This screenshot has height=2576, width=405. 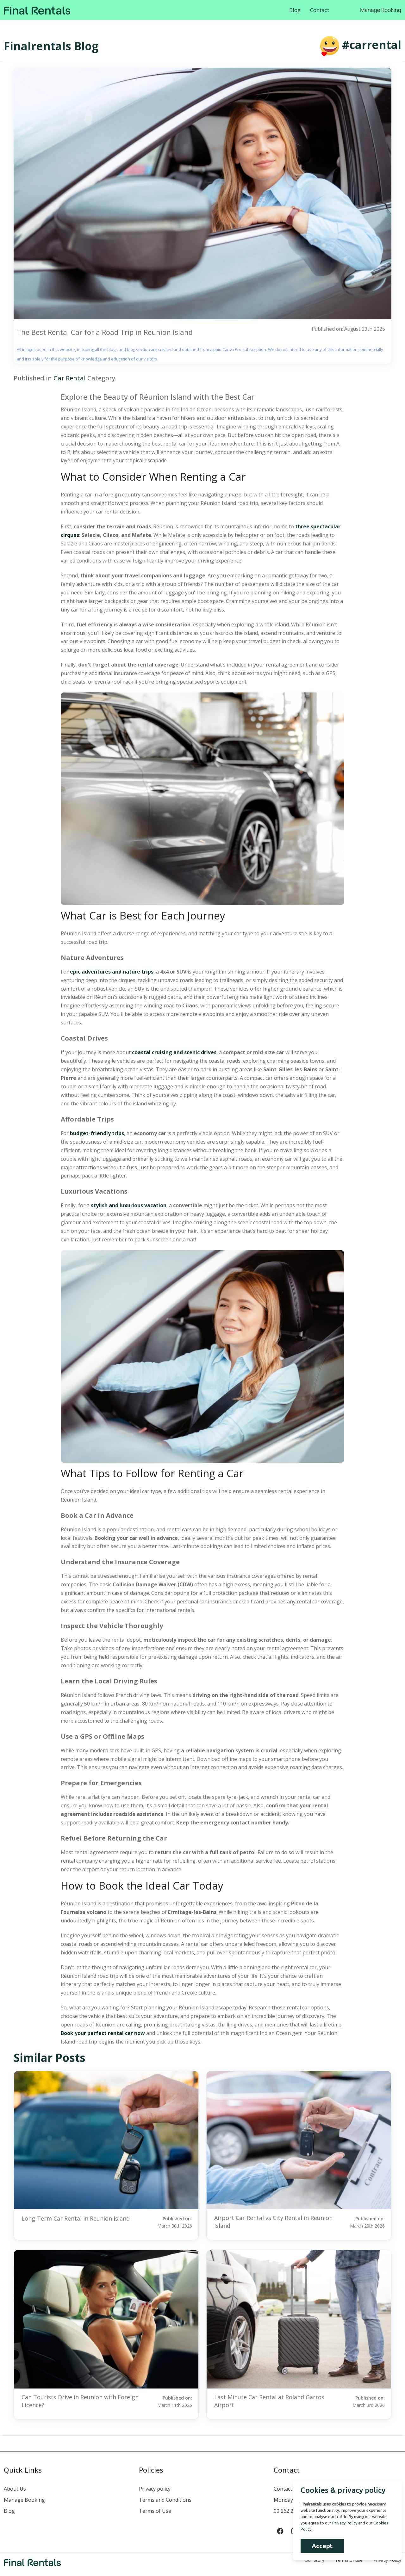 What do you see at coordinates (341, 2523) in the screenshot?
I see `Privacy Policy` at bounding box center [341, 2523].